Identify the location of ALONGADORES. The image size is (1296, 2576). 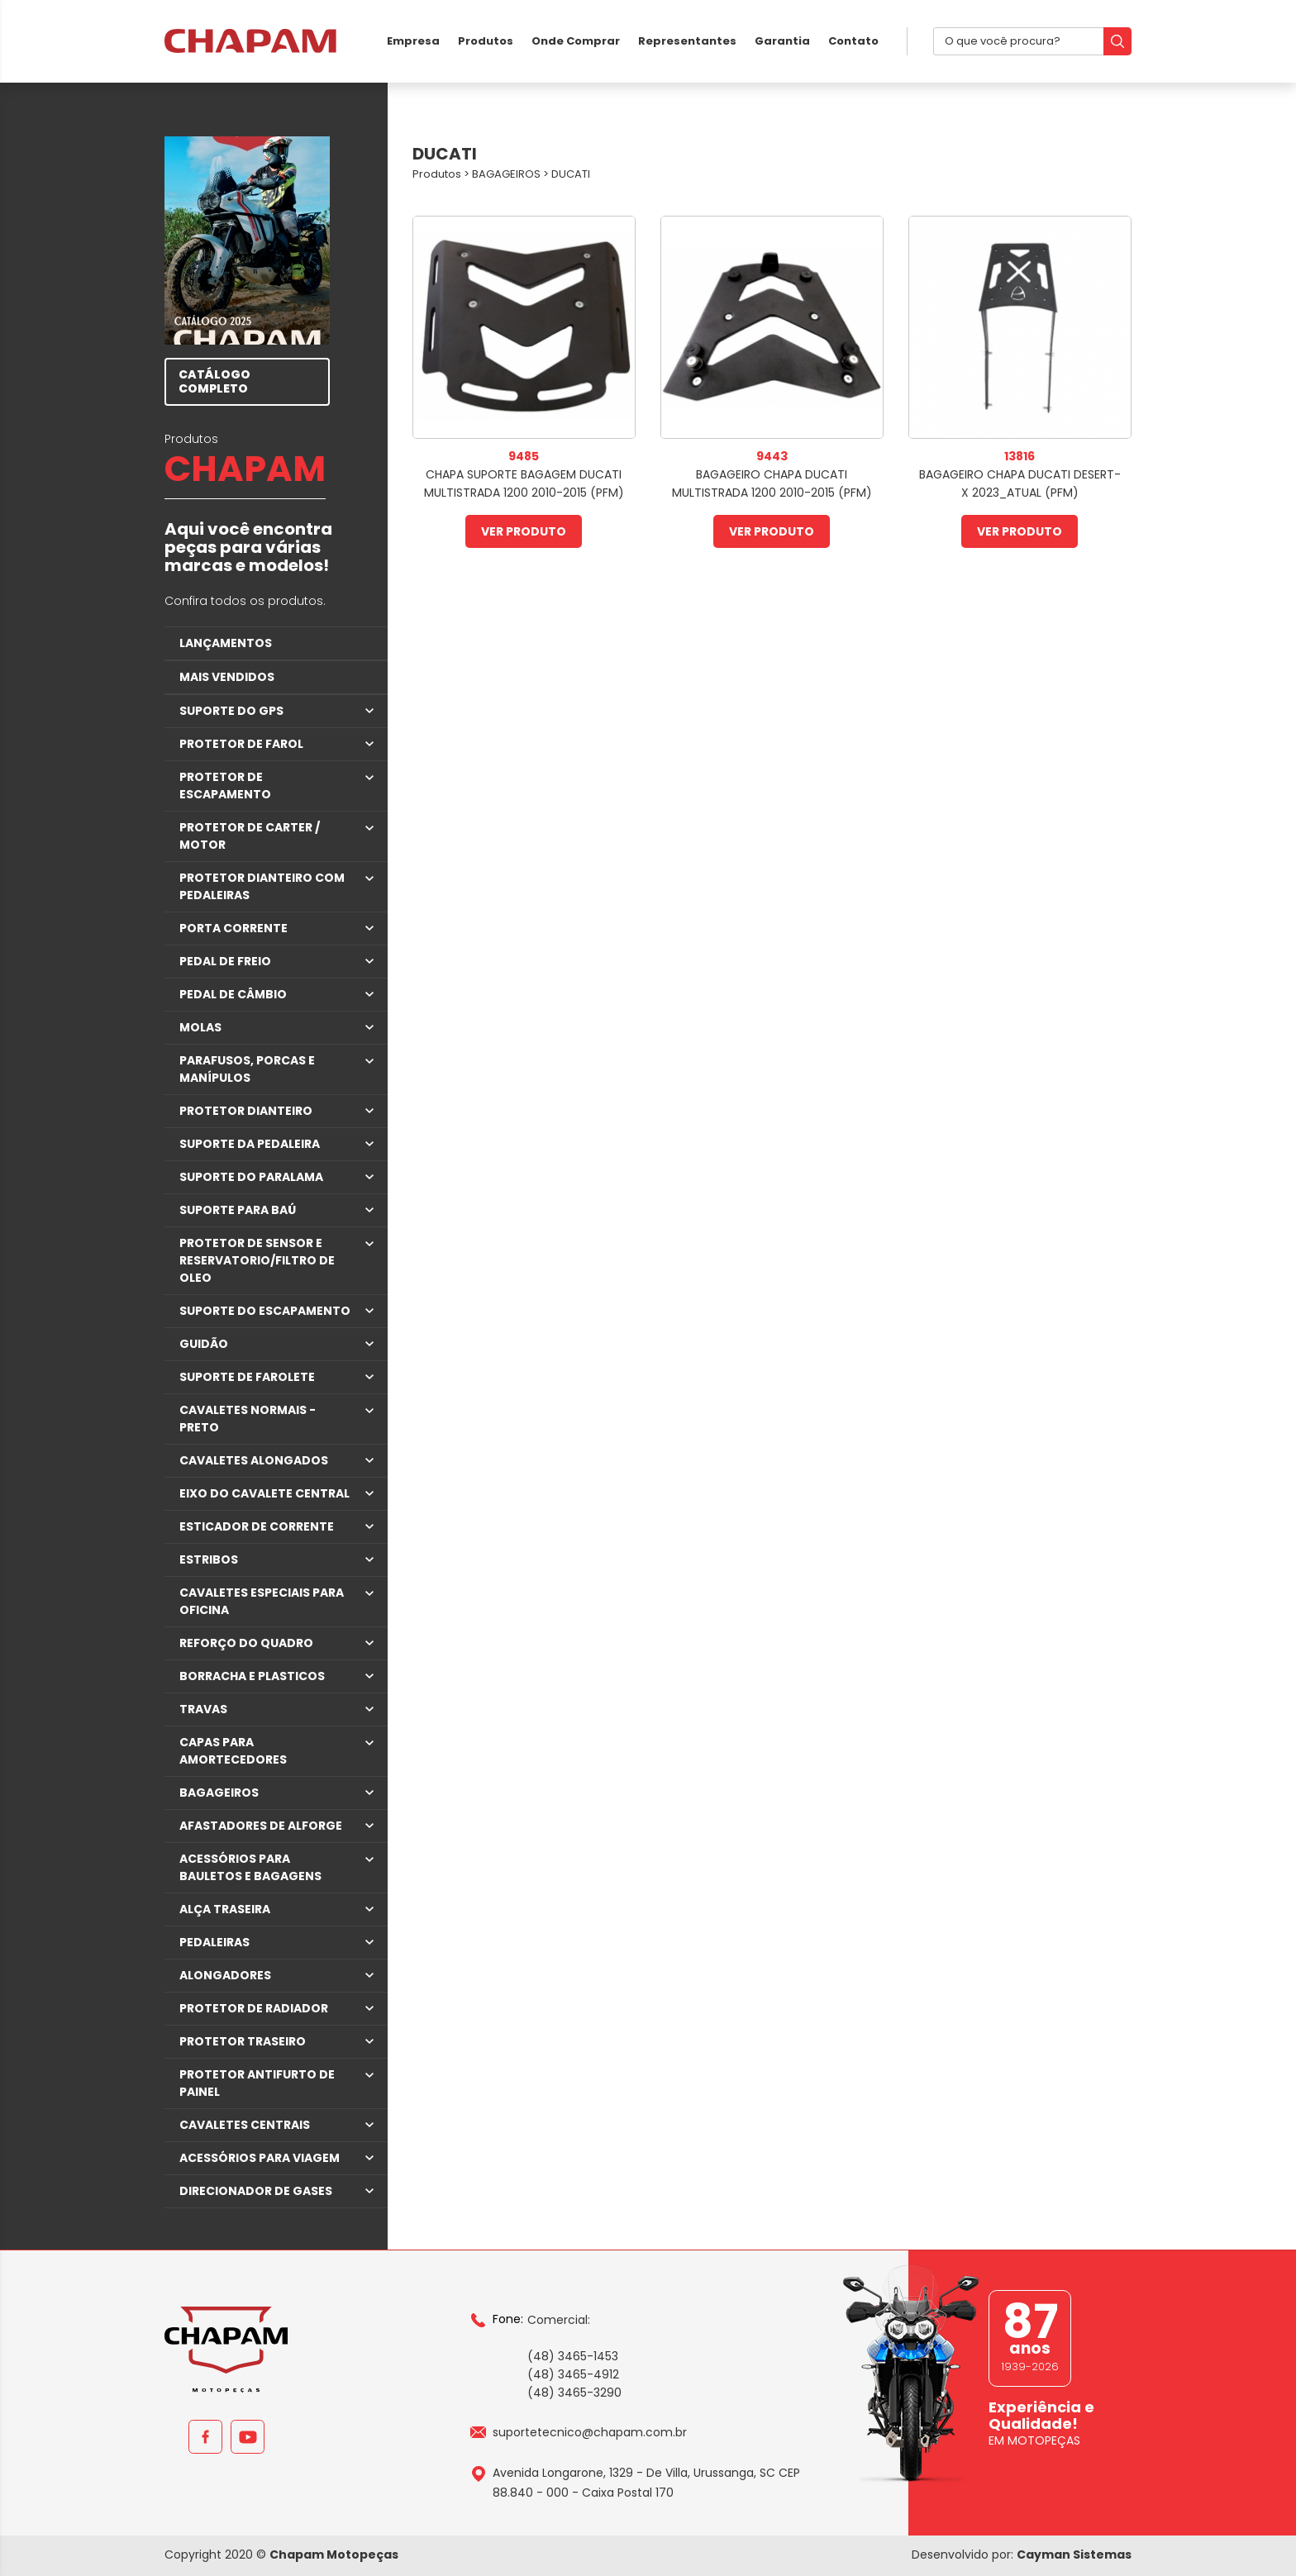
(225, 1975).